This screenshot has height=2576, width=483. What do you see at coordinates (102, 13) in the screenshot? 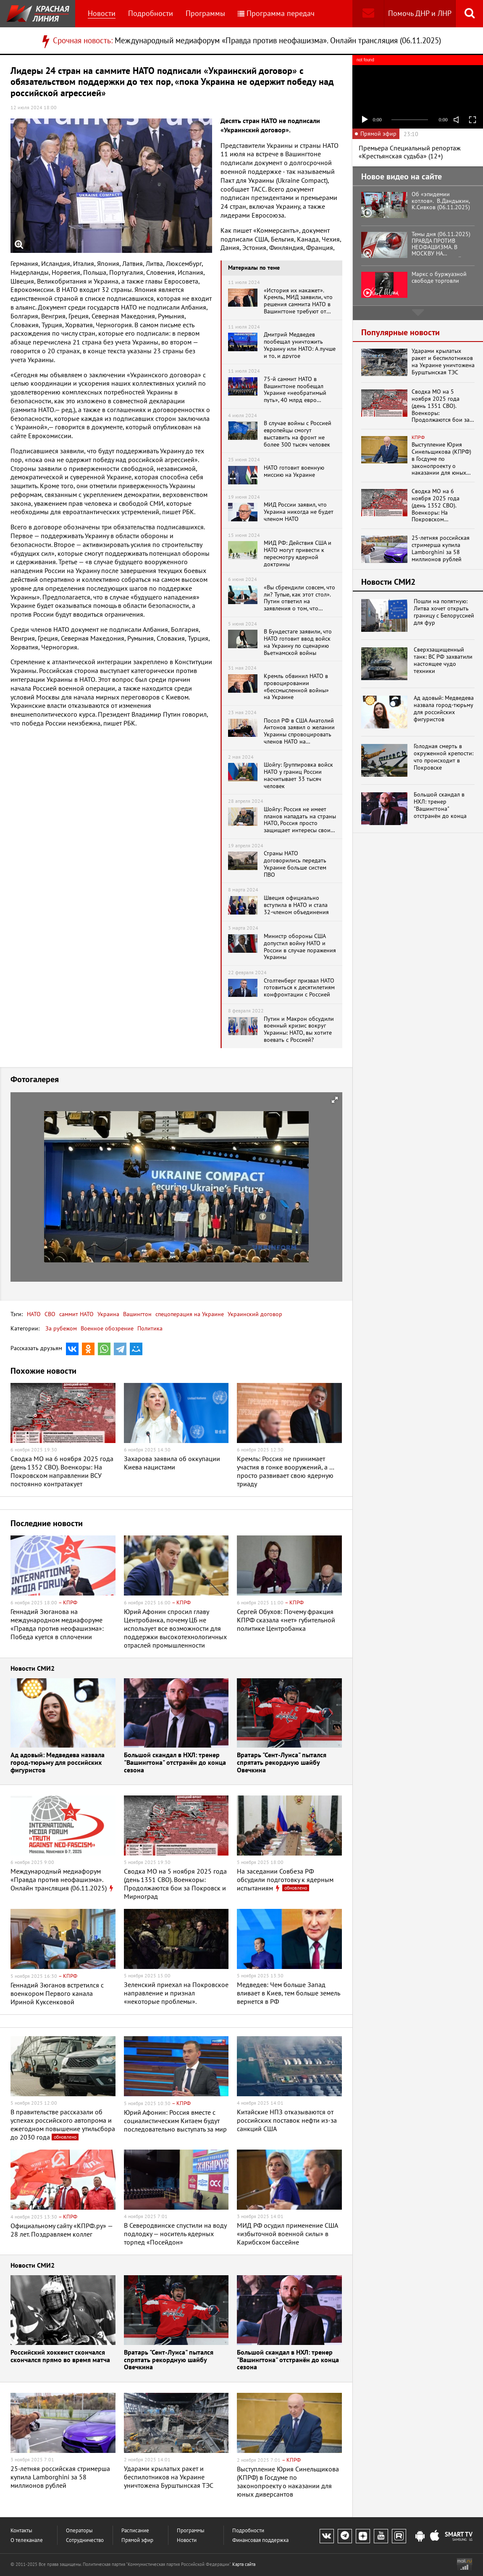
I see `Новости` at bounding box center [102, 13].